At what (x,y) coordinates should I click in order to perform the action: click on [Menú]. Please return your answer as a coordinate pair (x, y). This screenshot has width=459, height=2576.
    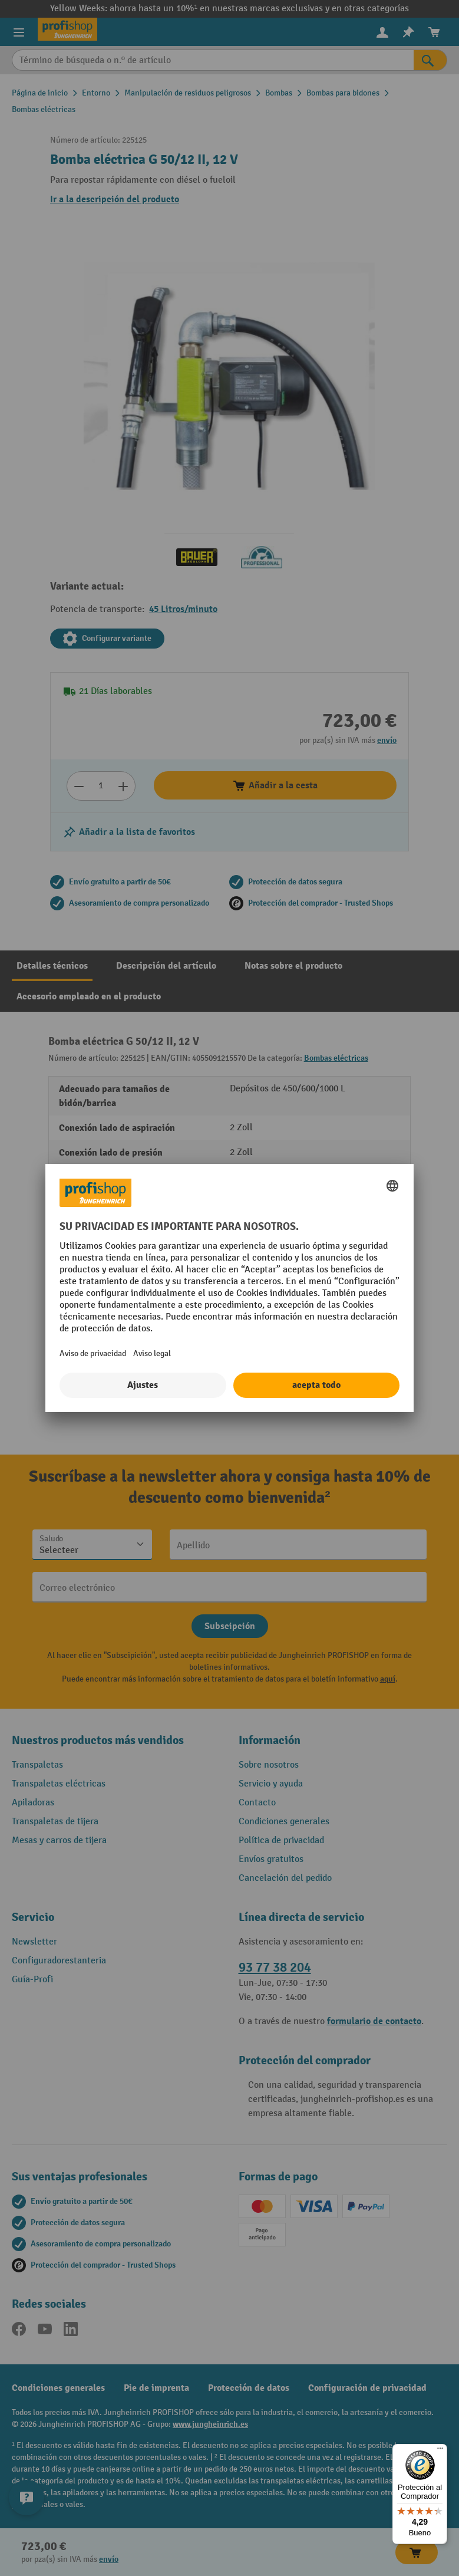
    Looking at the image, I should click on (440, 2451).